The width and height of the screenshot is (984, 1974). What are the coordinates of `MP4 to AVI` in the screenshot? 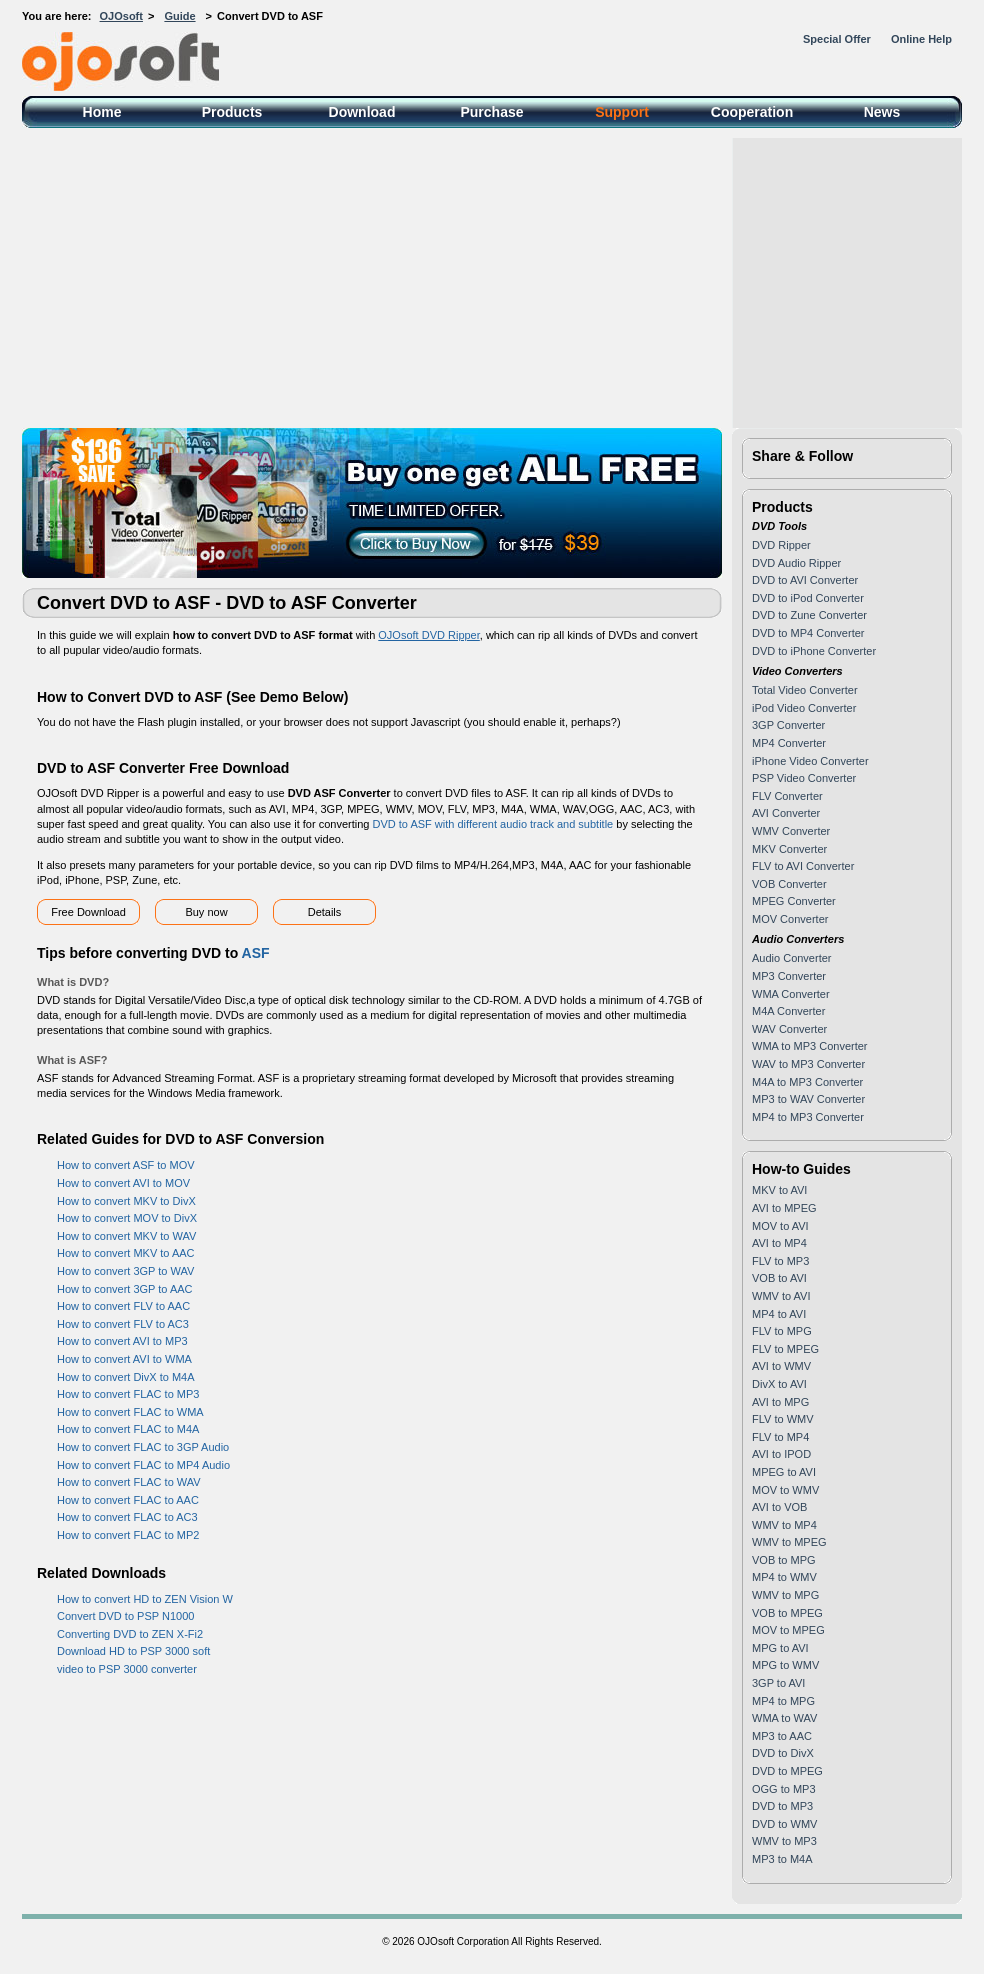 It's located at (779, 1314).